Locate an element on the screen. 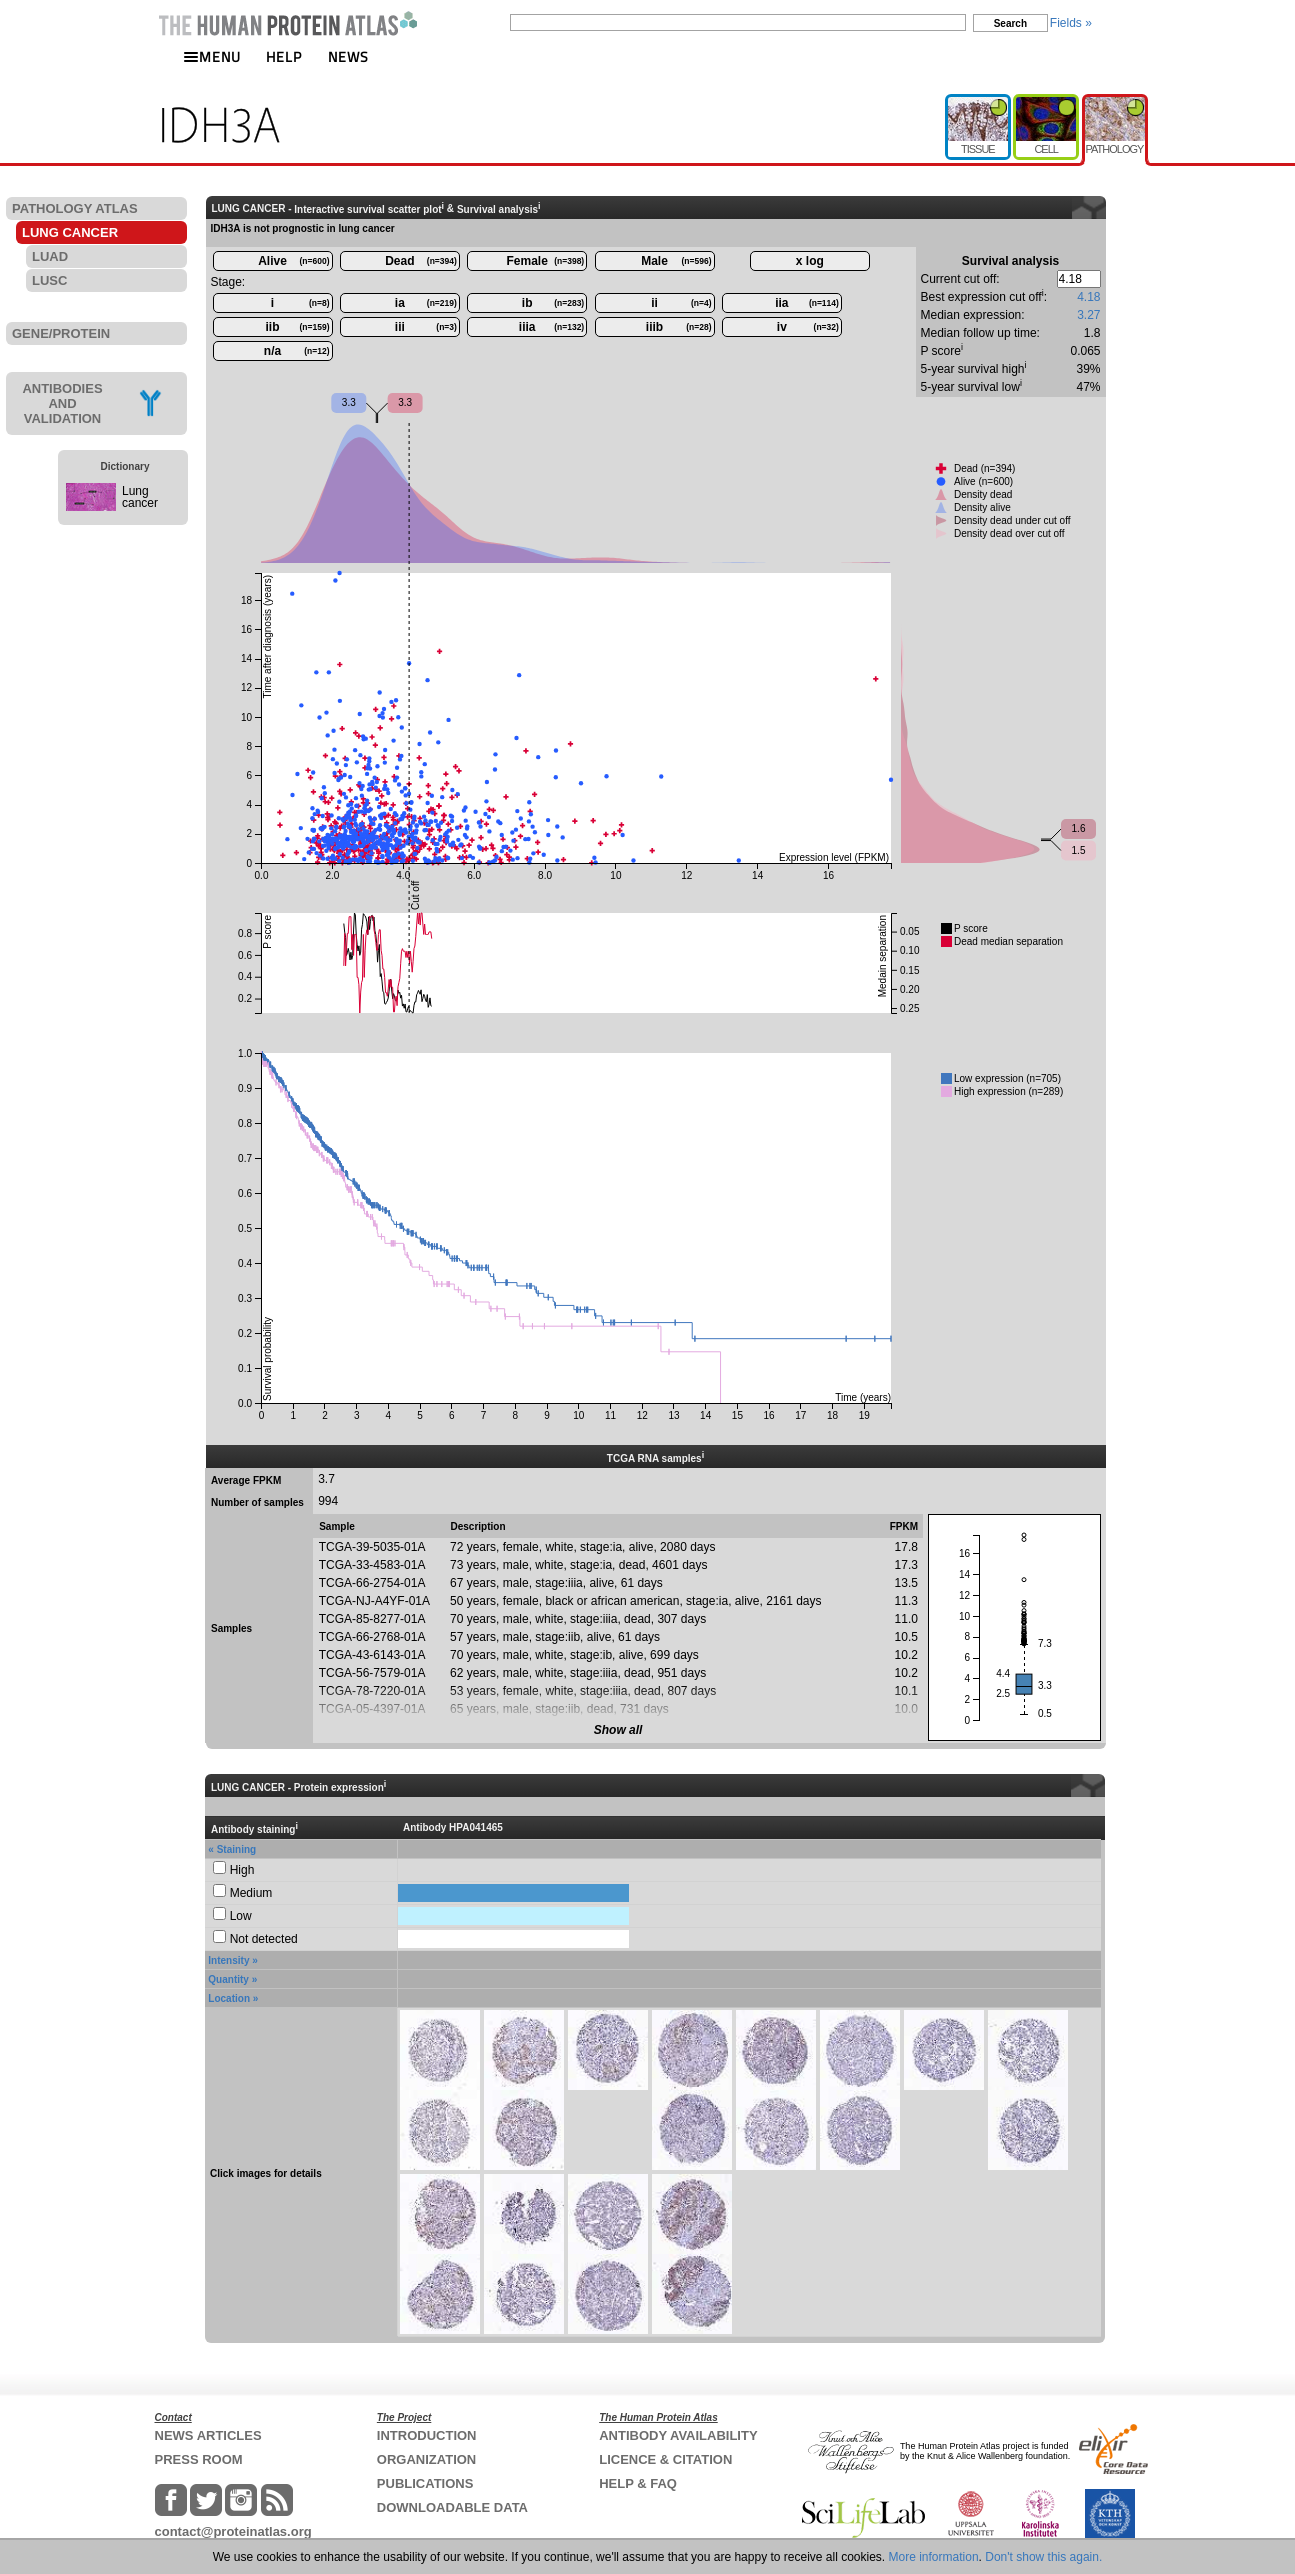 The image size is (1295, 2574). DOWNLOADABLE DATA is located at coordinates (452, 2507).